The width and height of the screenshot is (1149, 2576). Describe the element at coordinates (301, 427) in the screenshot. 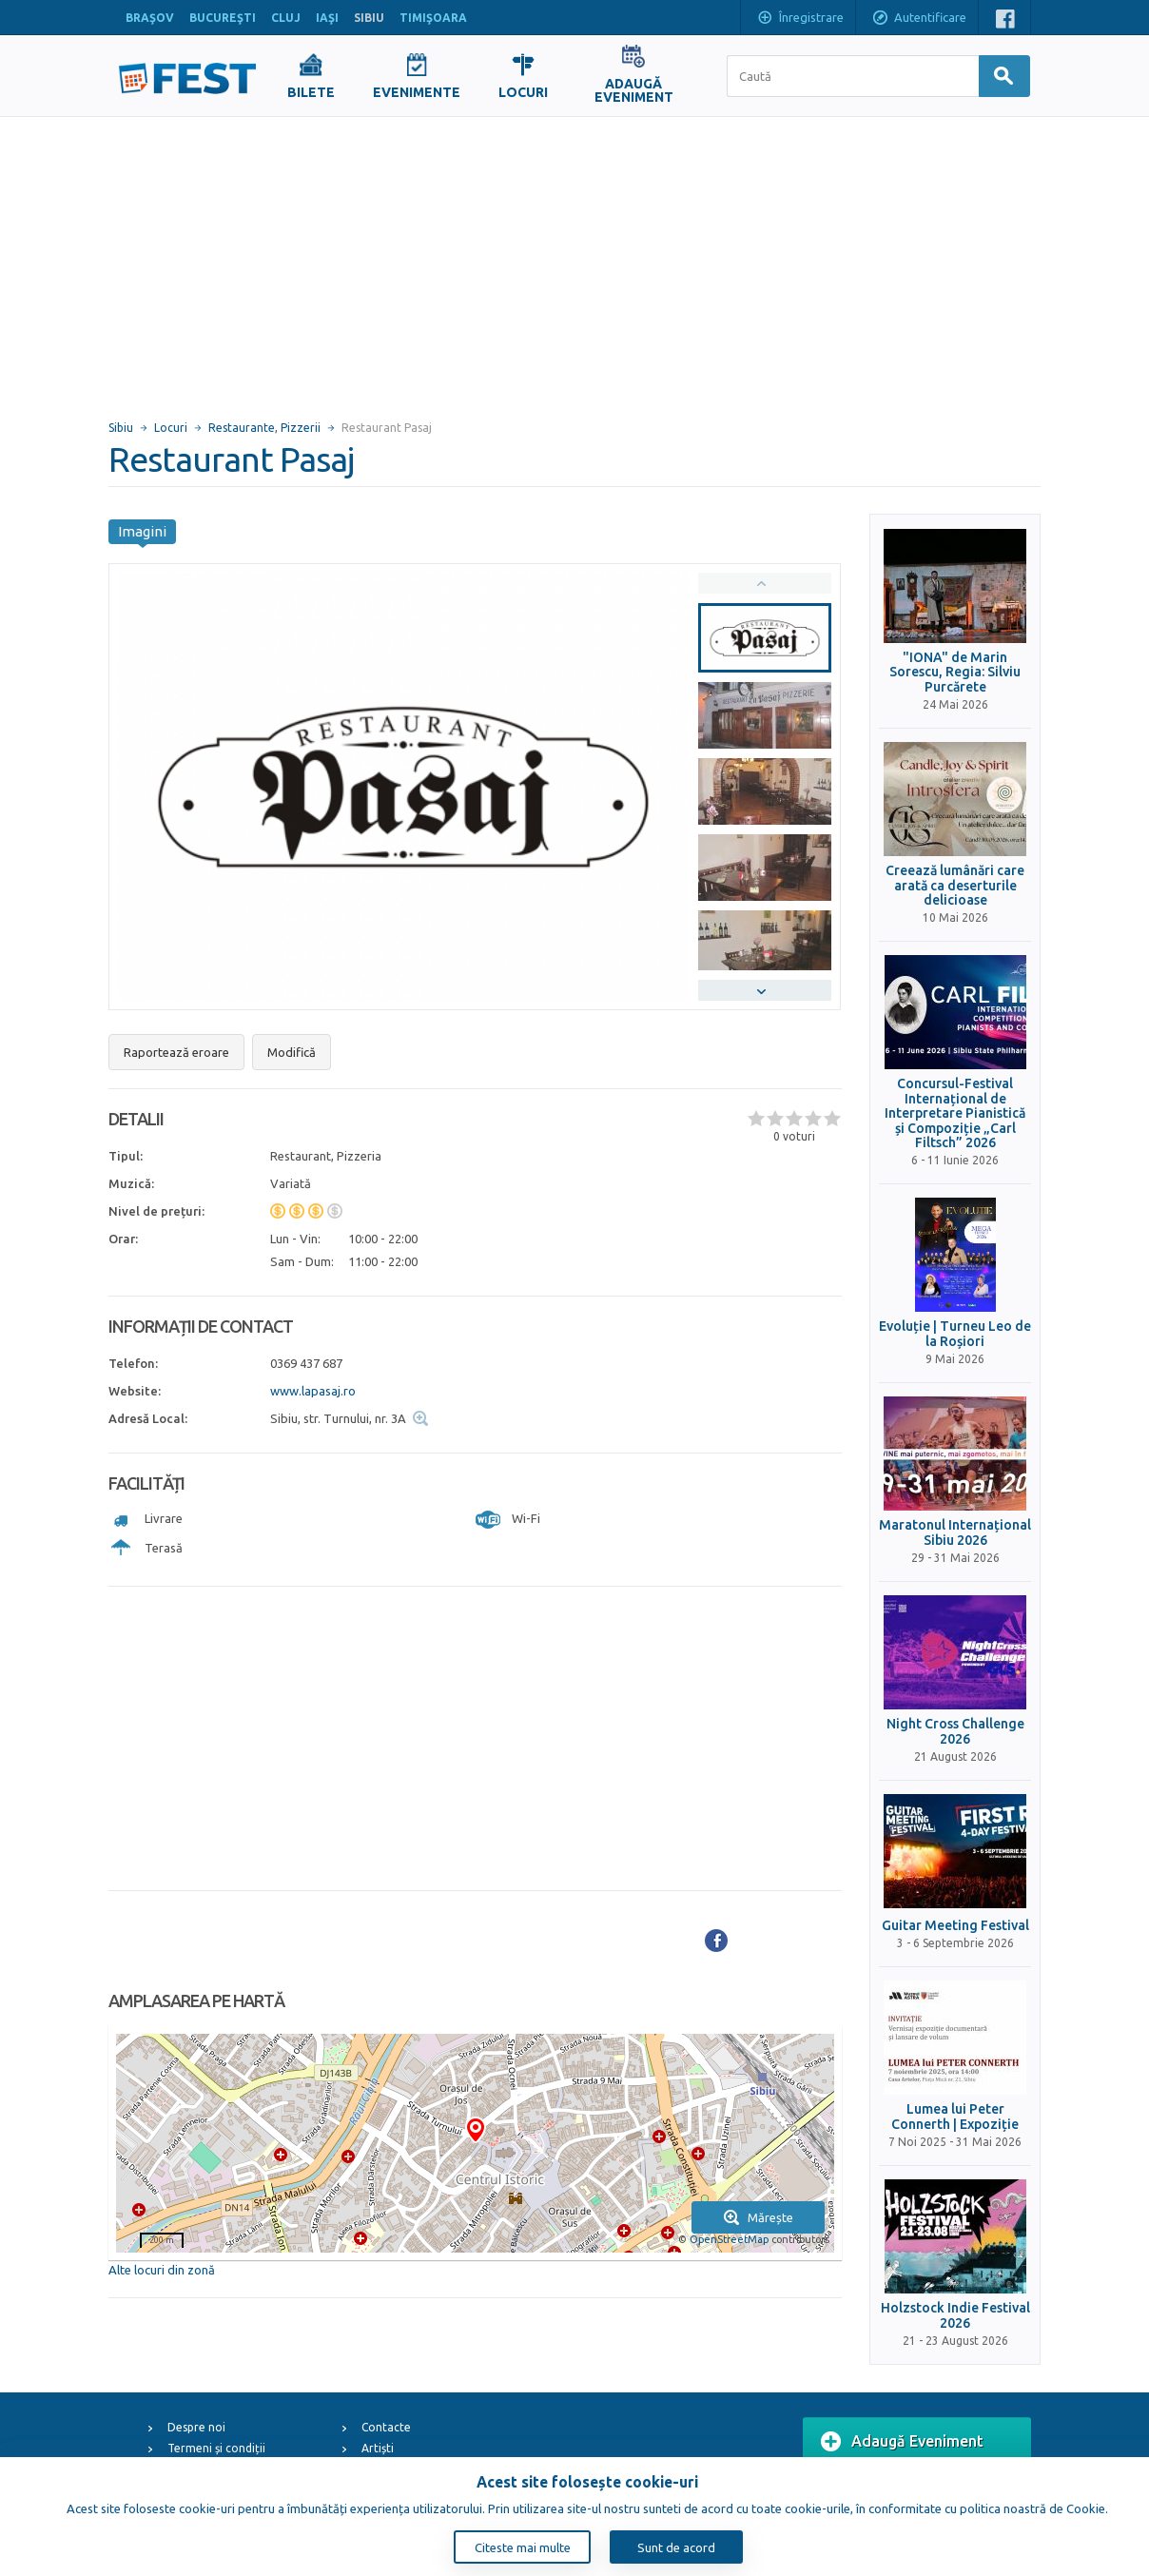

I see `Pizzerii` at that location.